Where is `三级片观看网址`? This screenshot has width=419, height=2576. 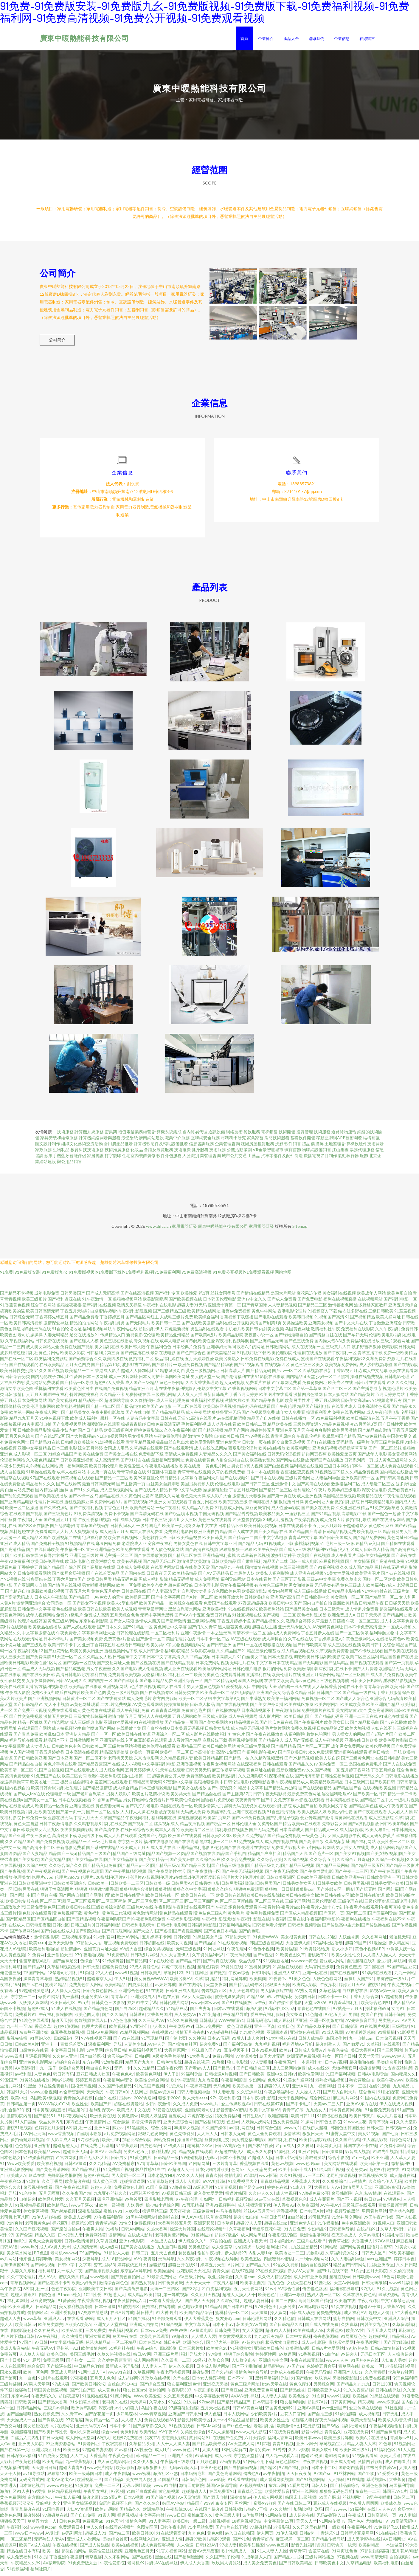
三级片观看网址 is located at coordinates (395, 1344).